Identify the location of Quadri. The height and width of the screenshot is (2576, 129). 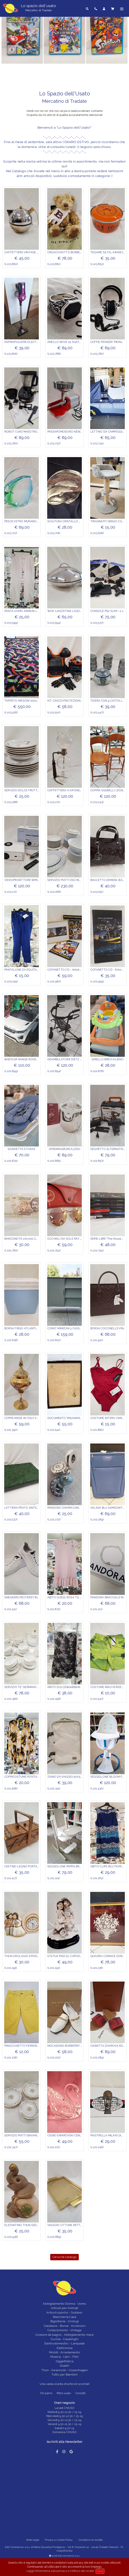
(64, 2365).